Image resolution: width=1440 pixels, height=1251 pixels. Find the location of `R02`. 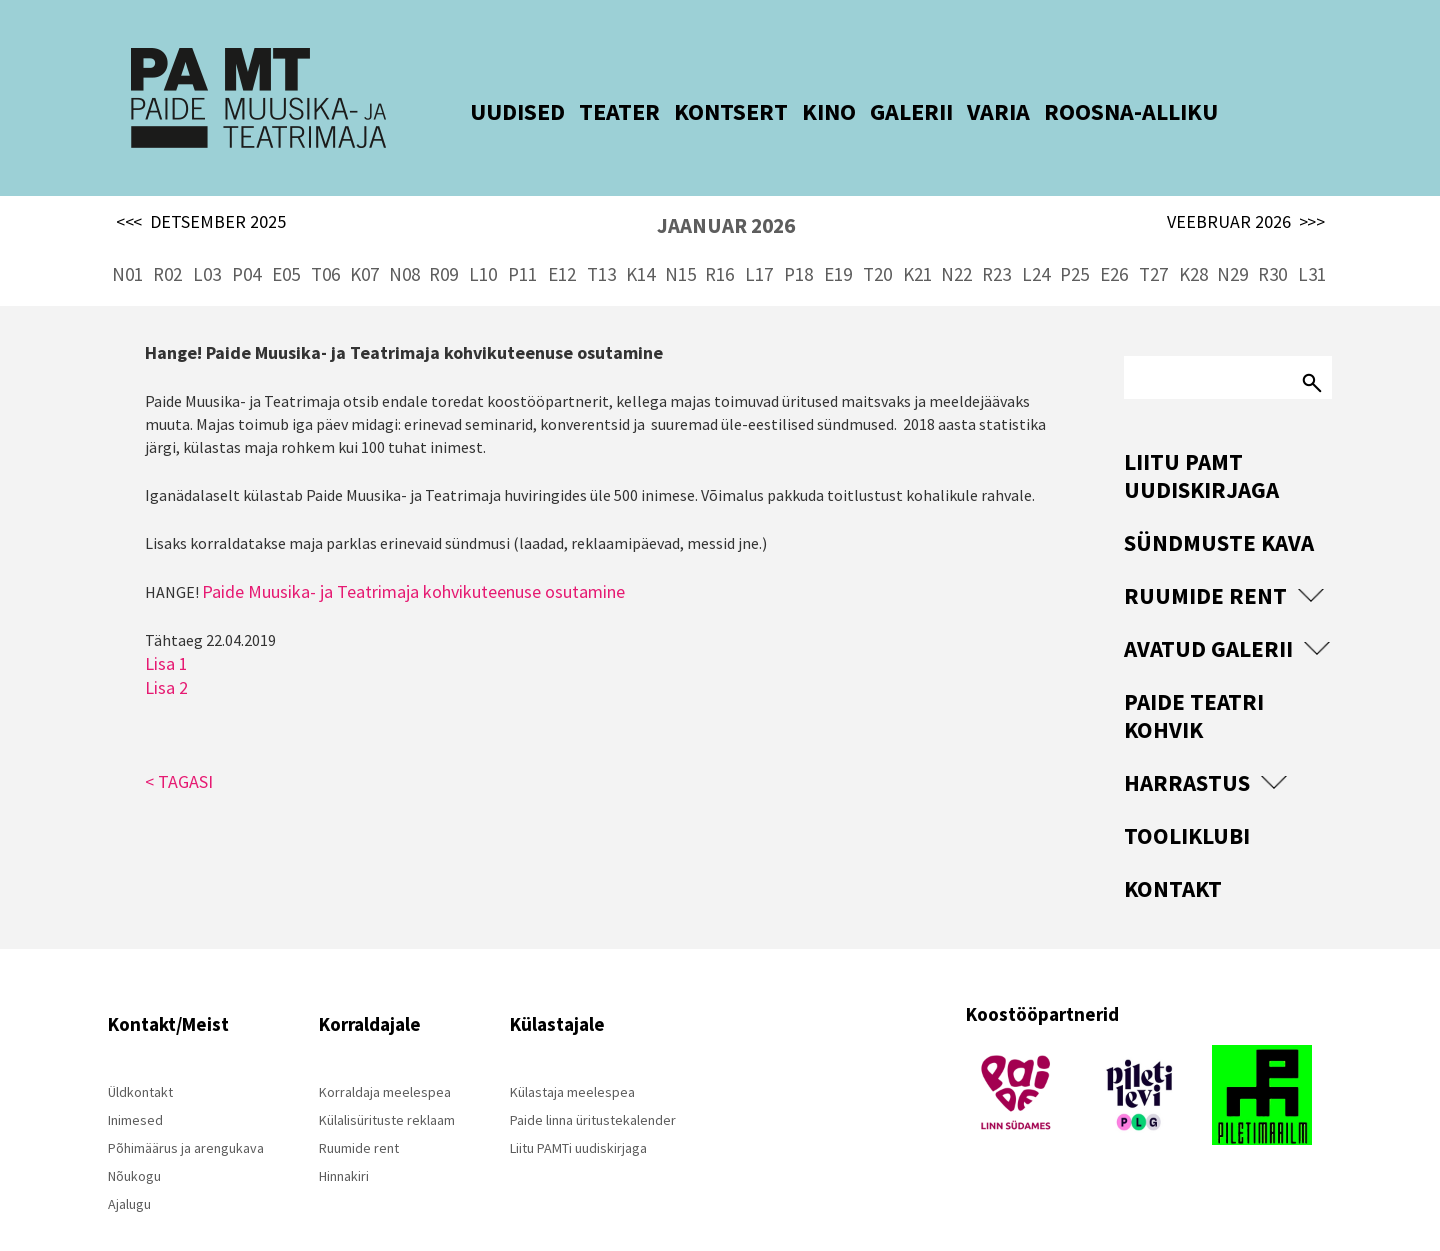

R02 is located at coordinates (167, 240).